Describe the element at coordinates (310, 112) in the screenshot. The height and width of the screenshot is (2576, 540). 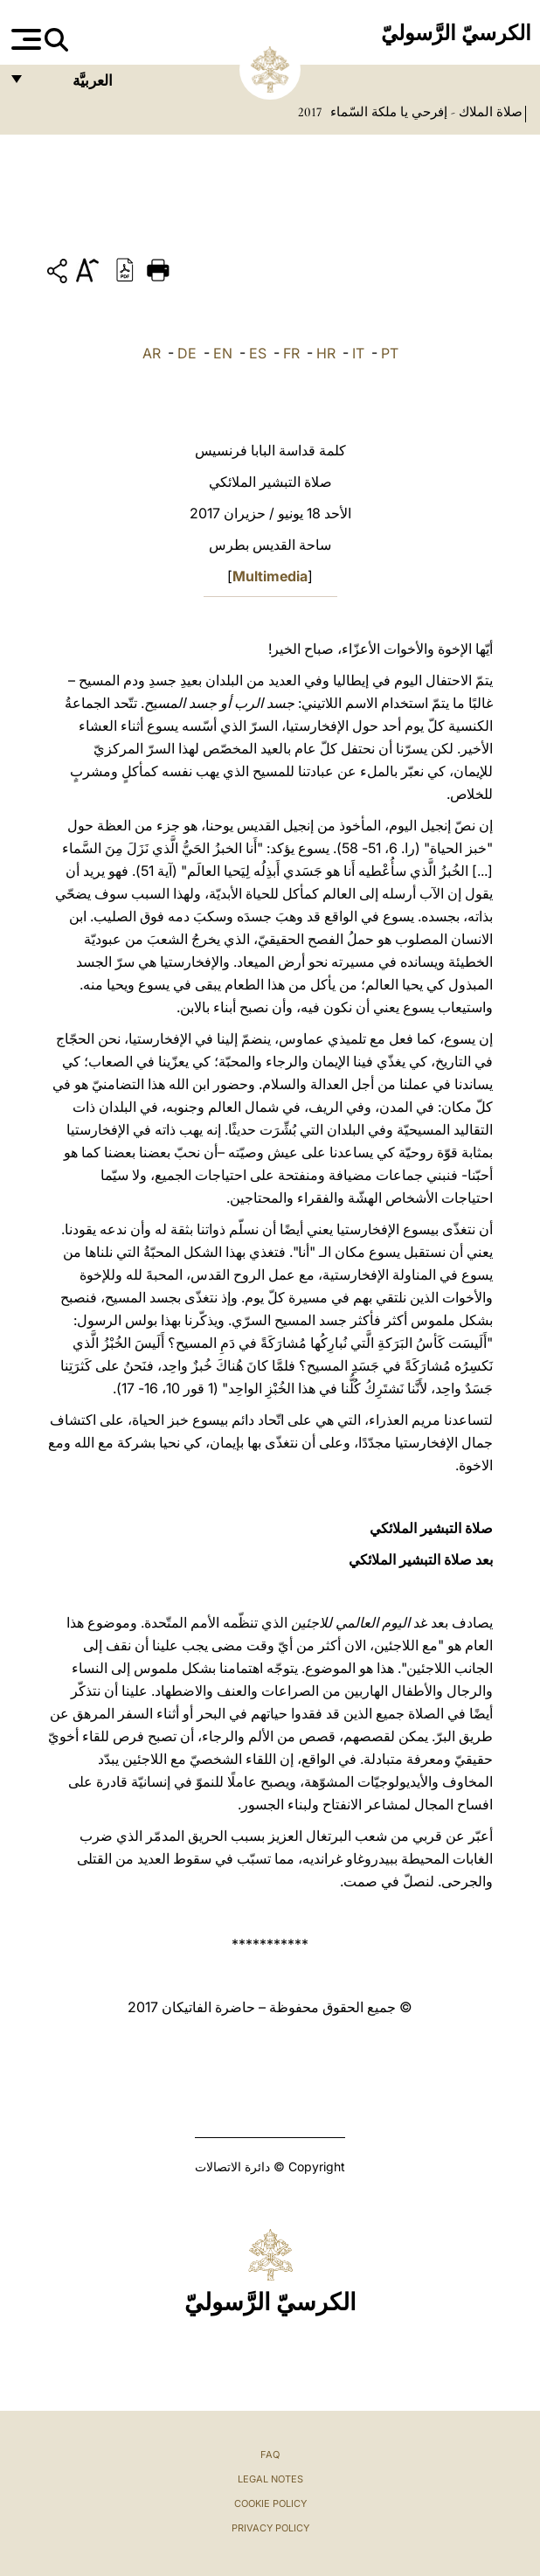
I see `2017` at that location.